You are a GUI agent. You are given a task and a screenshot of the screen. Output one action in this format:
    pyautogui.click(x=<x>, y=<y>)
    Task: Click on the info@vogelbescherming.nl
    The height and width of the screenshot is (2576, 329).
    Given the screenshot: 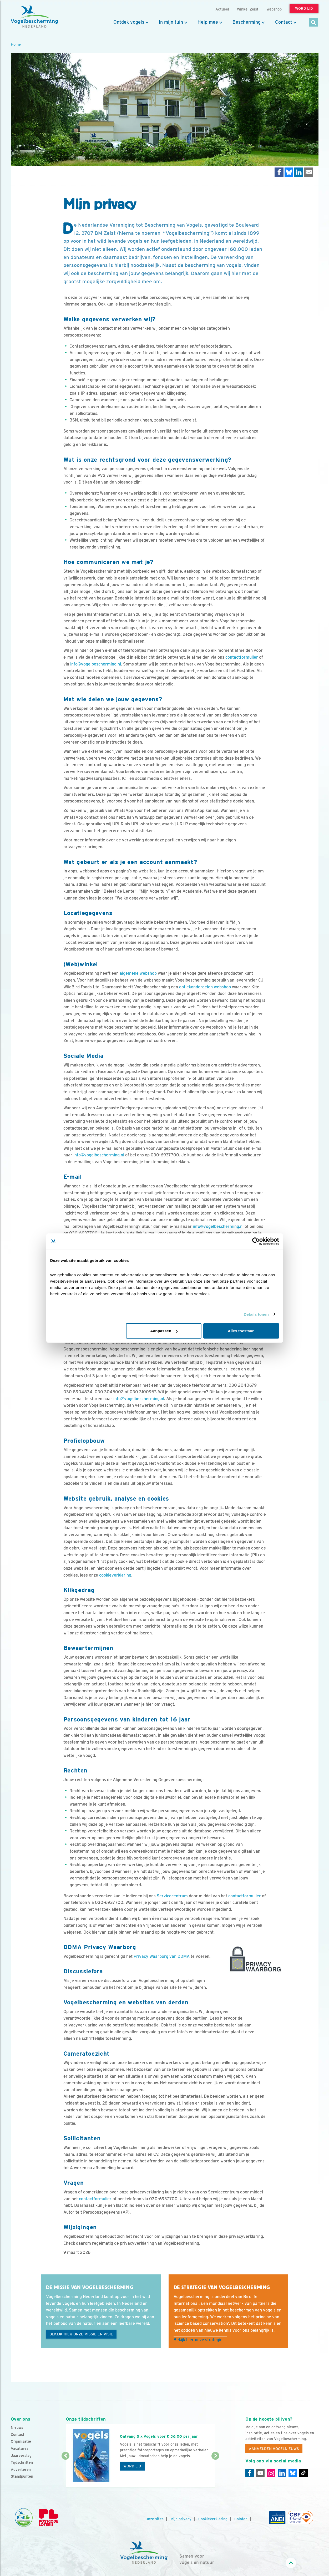 What is the action you would take?
    pyautogui.click(x=95, y=664)
    